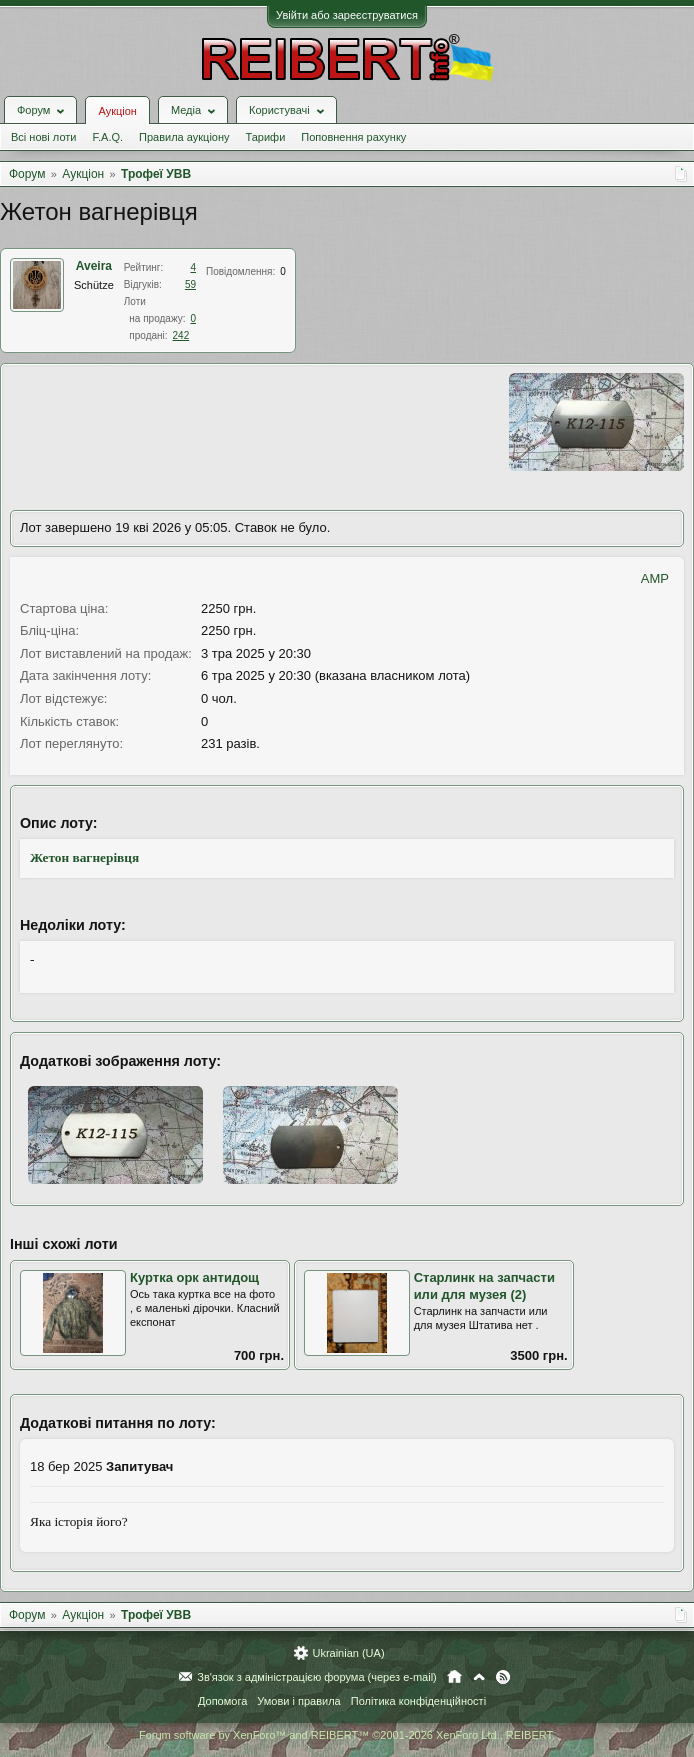  I want to click on Головна, so click(454, 1677).